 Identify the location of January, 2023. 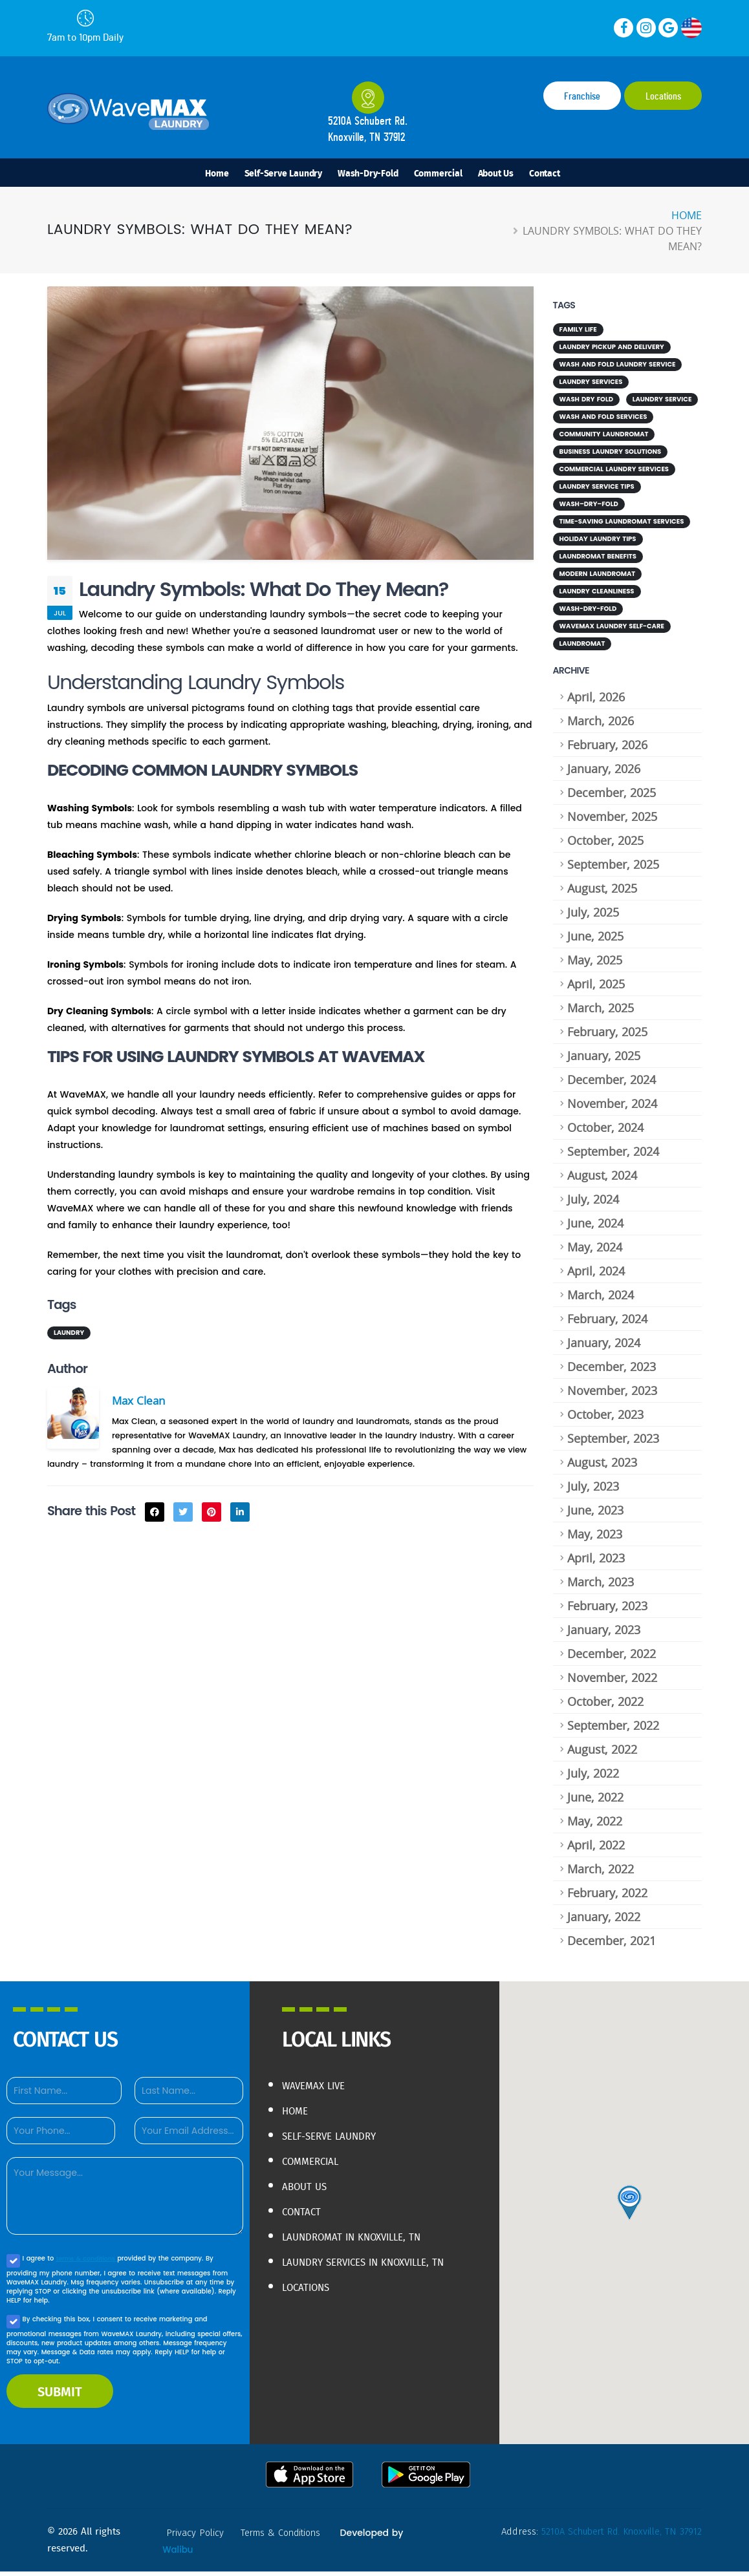
(603, 1634).